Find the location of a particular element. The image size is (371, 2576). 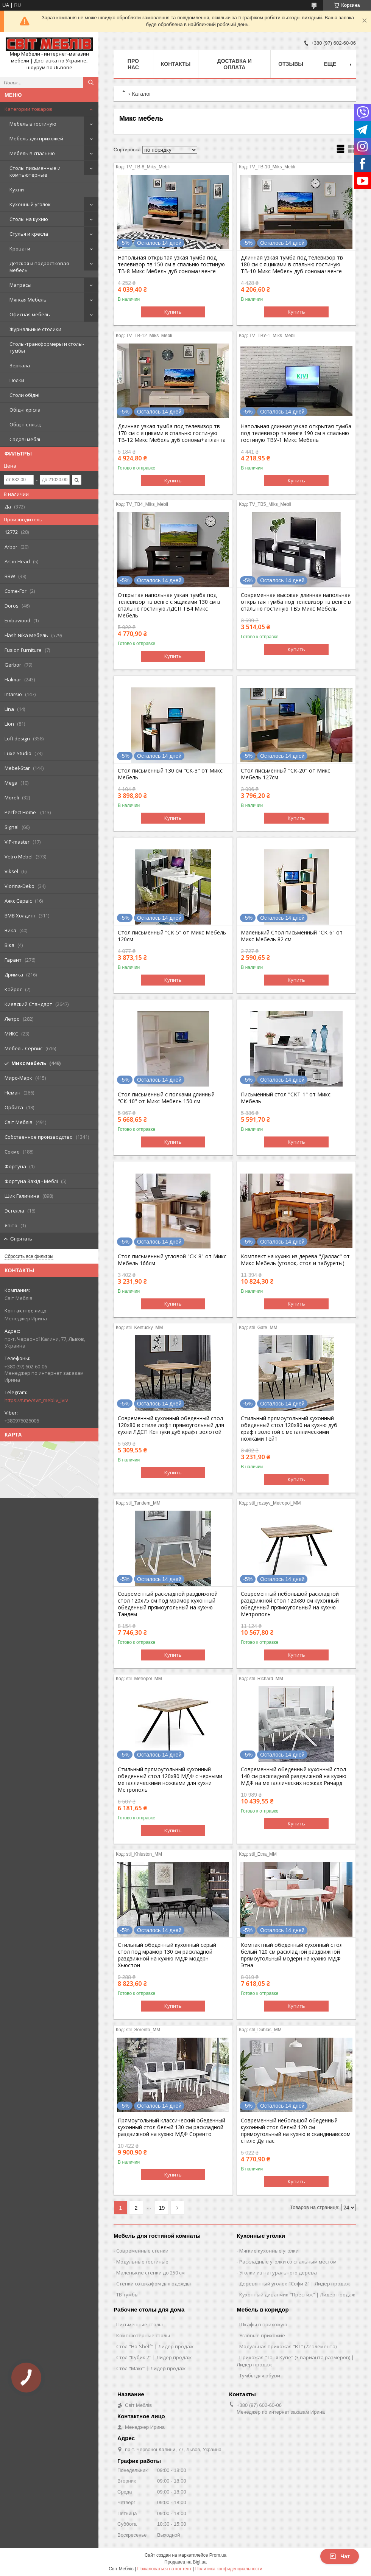

Прямоугольный классический обеденный кухонный стол белый 130 см раскладной раздвижной на кухню МДФ Соренто is located at coordinates (171, 2127).